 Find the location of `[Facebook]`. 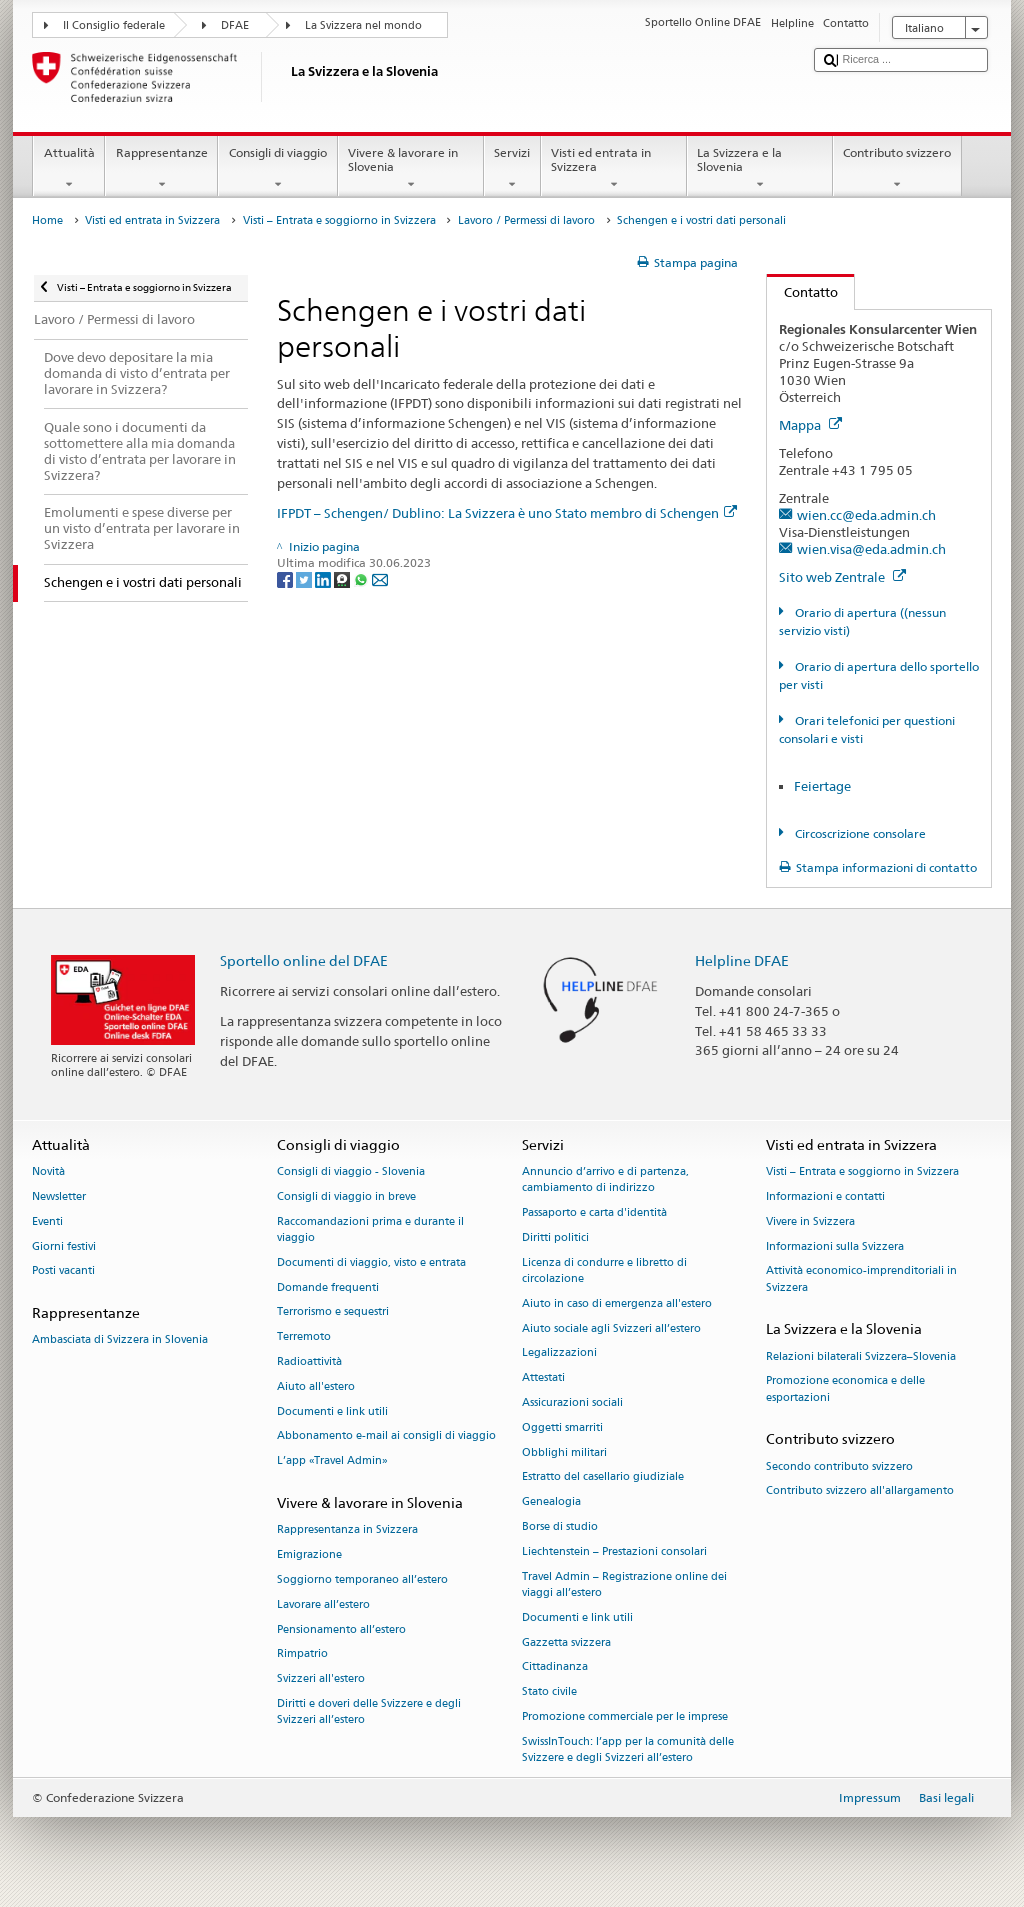

[Facebook] is located at coordinates (286, 578).